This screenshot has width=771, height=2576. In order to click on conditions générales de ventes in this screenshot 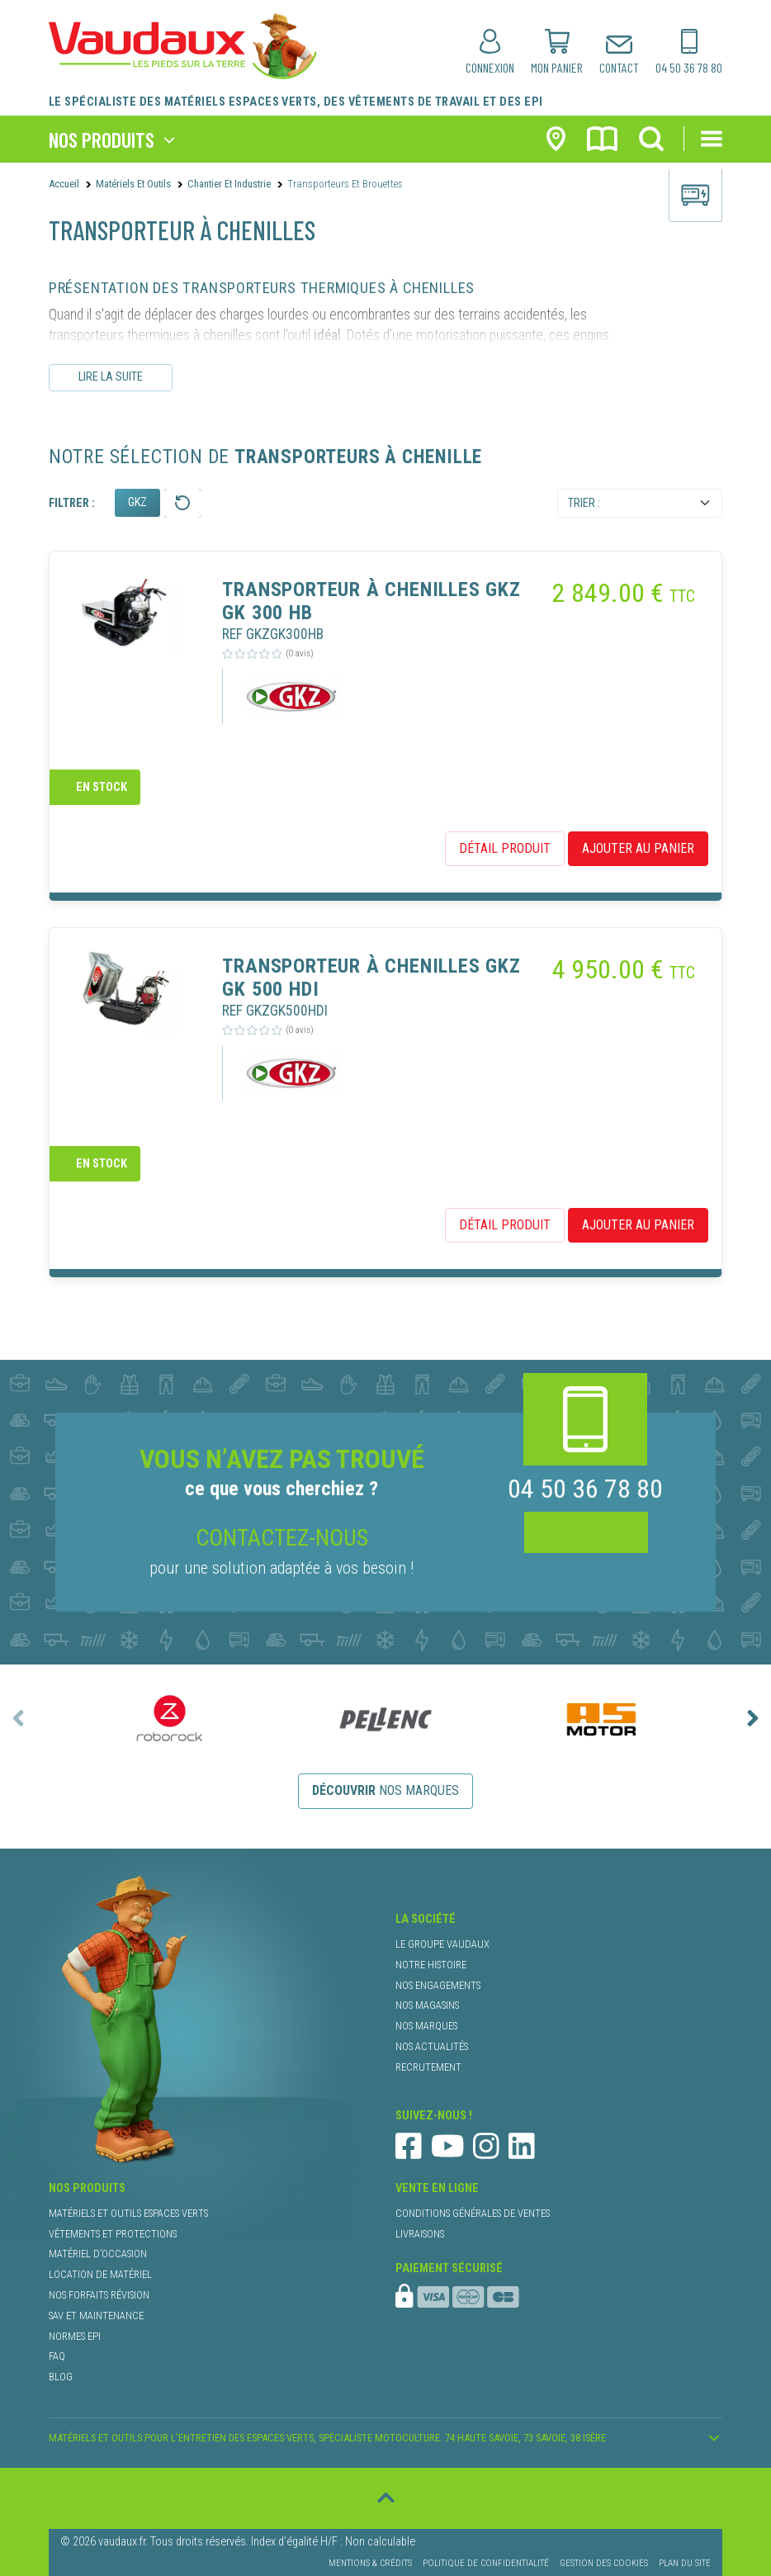, I will do `click(472, 2213)`.